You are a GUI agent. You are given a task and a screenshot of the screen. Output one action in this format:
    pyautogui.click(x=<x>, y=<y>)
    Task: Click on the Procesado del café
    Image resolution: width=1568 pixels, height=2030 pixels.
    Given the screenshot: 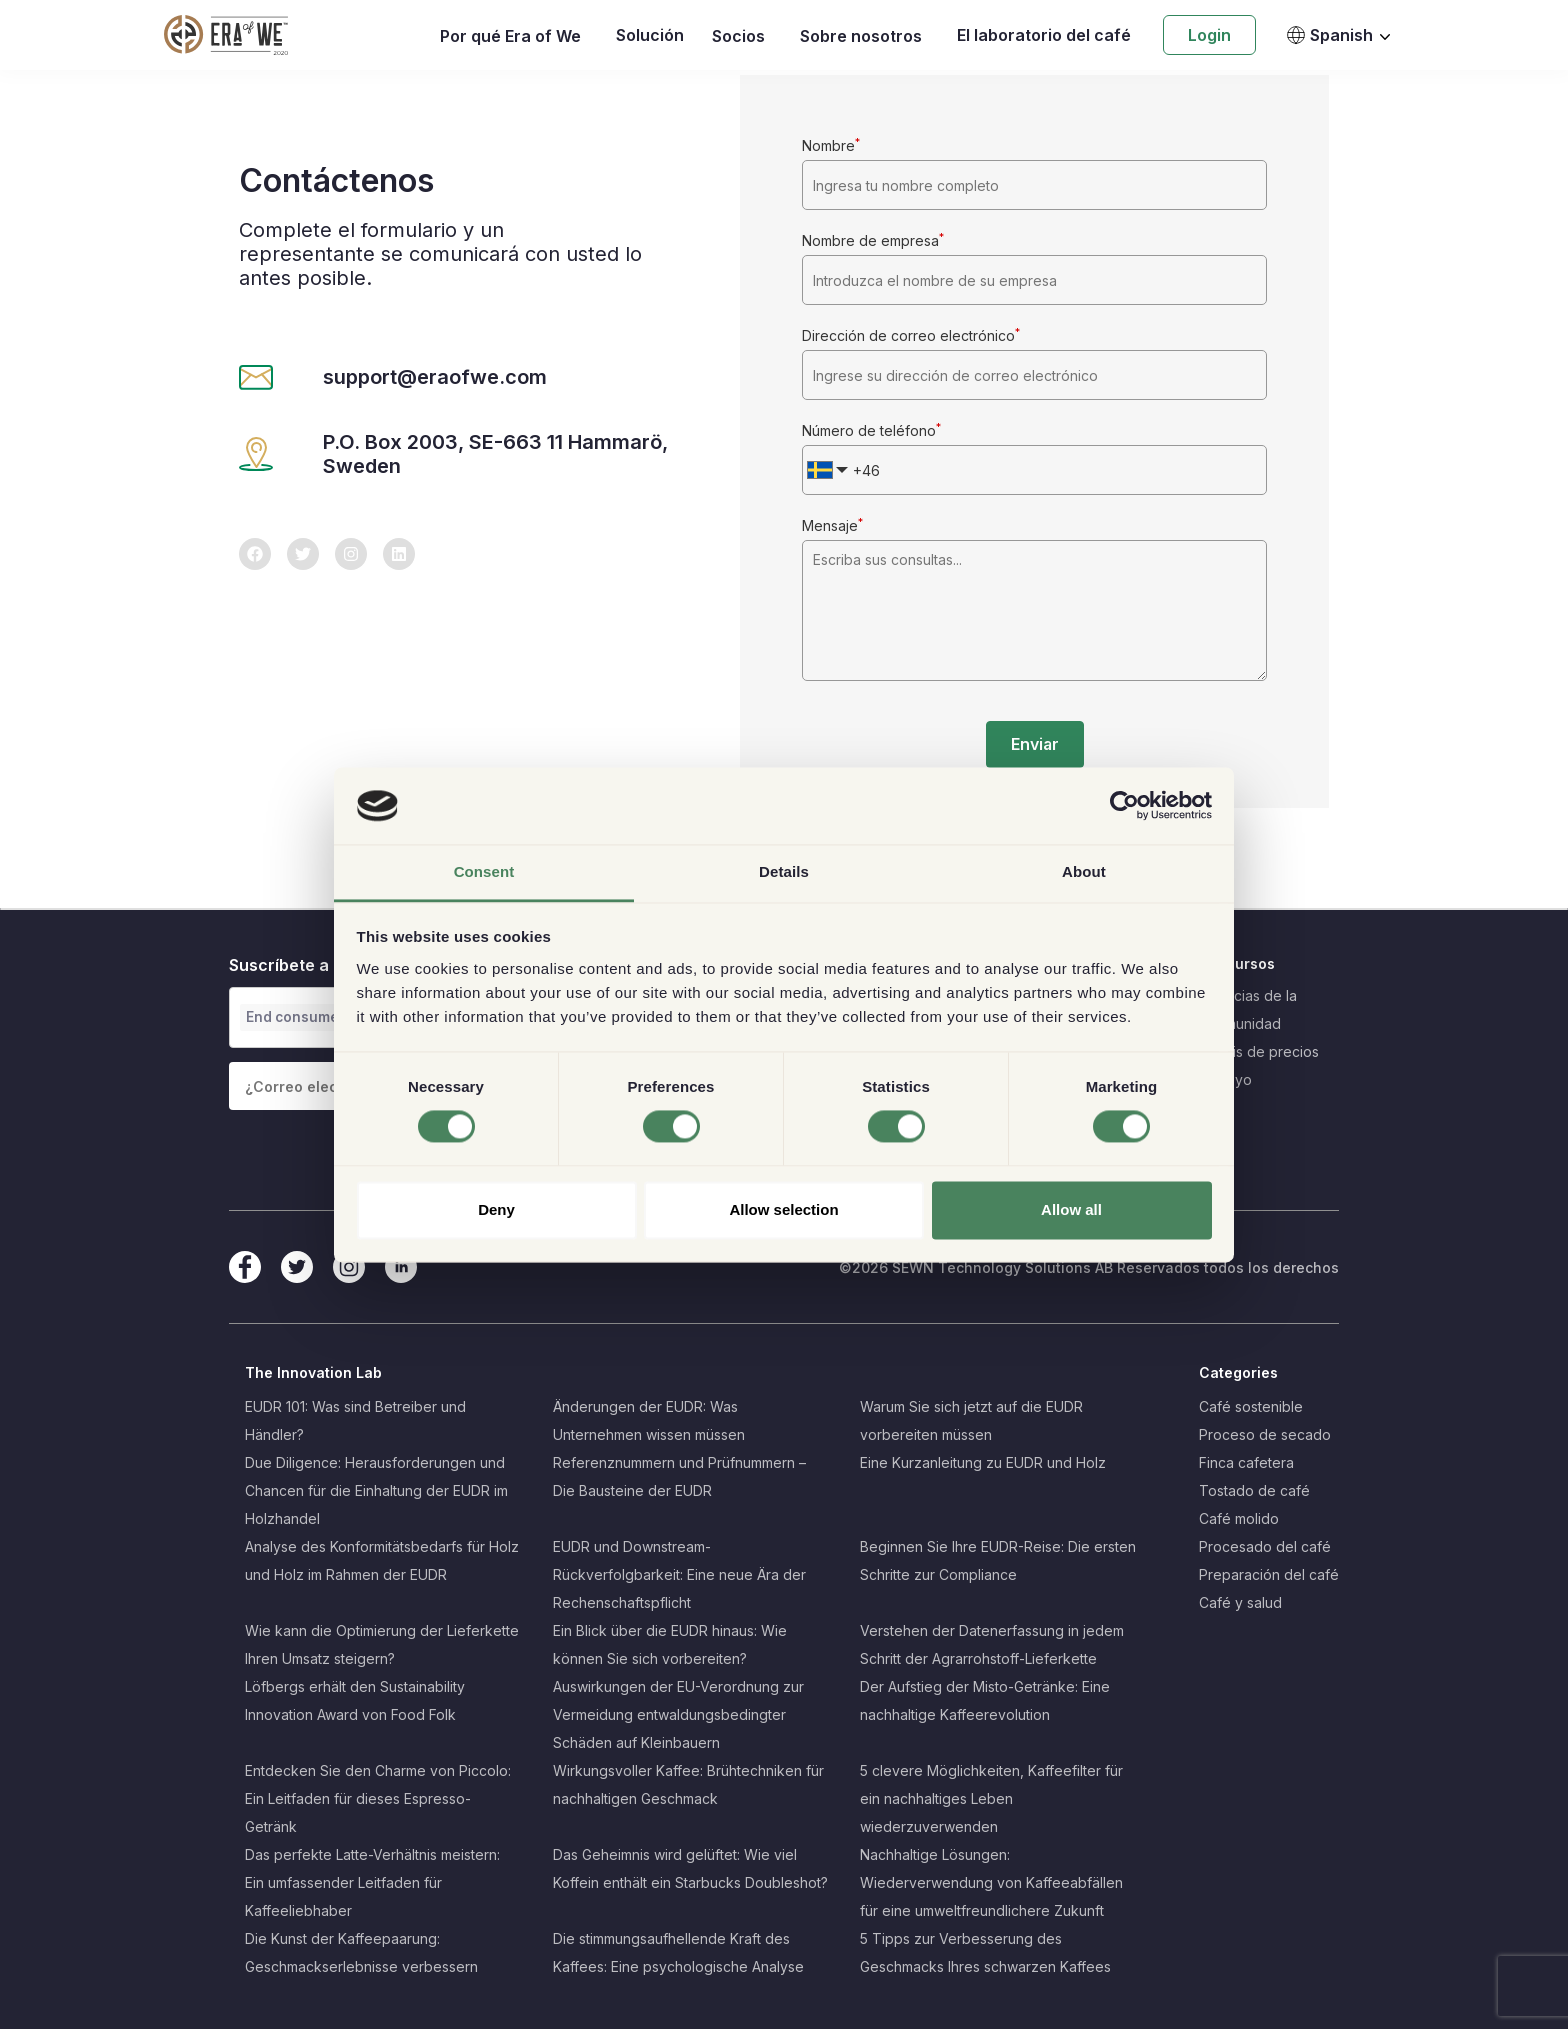 What is the action you would take?
    pyautogui.click(x=1265, y=1547)
    